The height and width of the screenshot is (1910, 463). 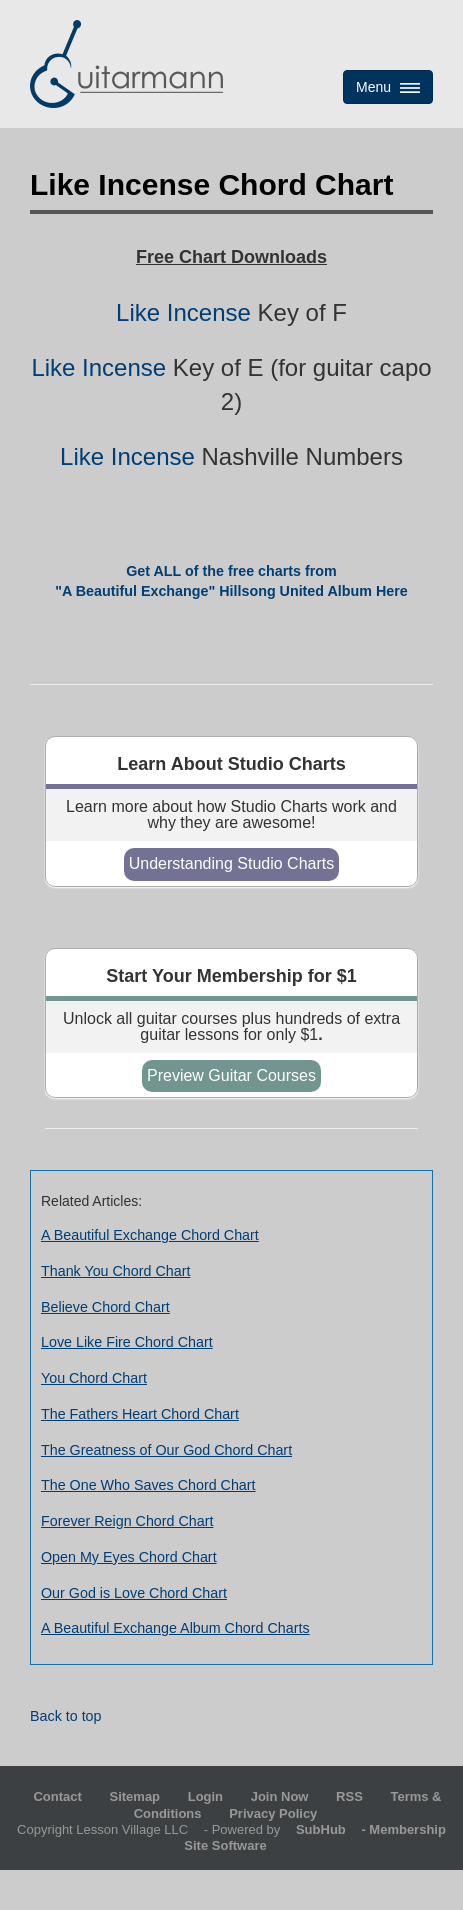 I want to click on Love Like Fire Chord Chart, so click(x=127, y=1342).